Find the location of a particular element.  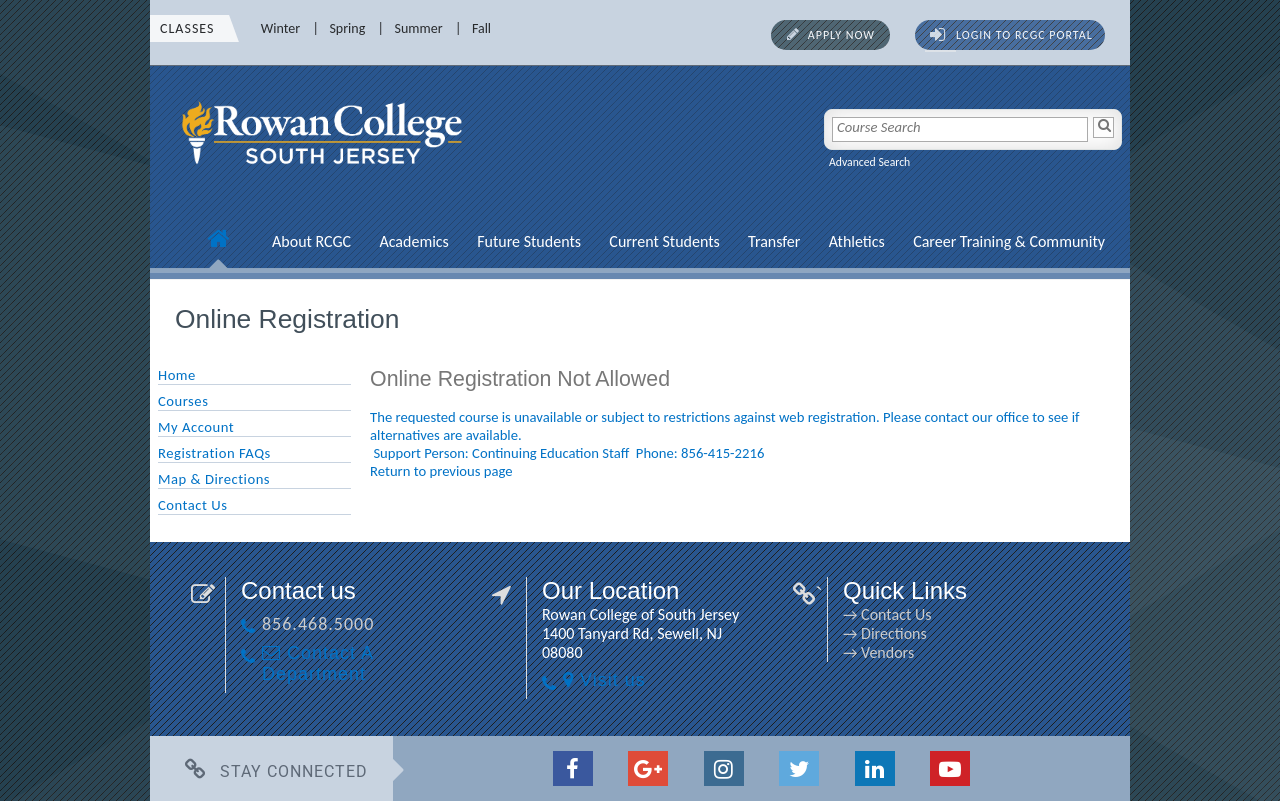

Summer [Summer link] is located at coordinates (419, 28).